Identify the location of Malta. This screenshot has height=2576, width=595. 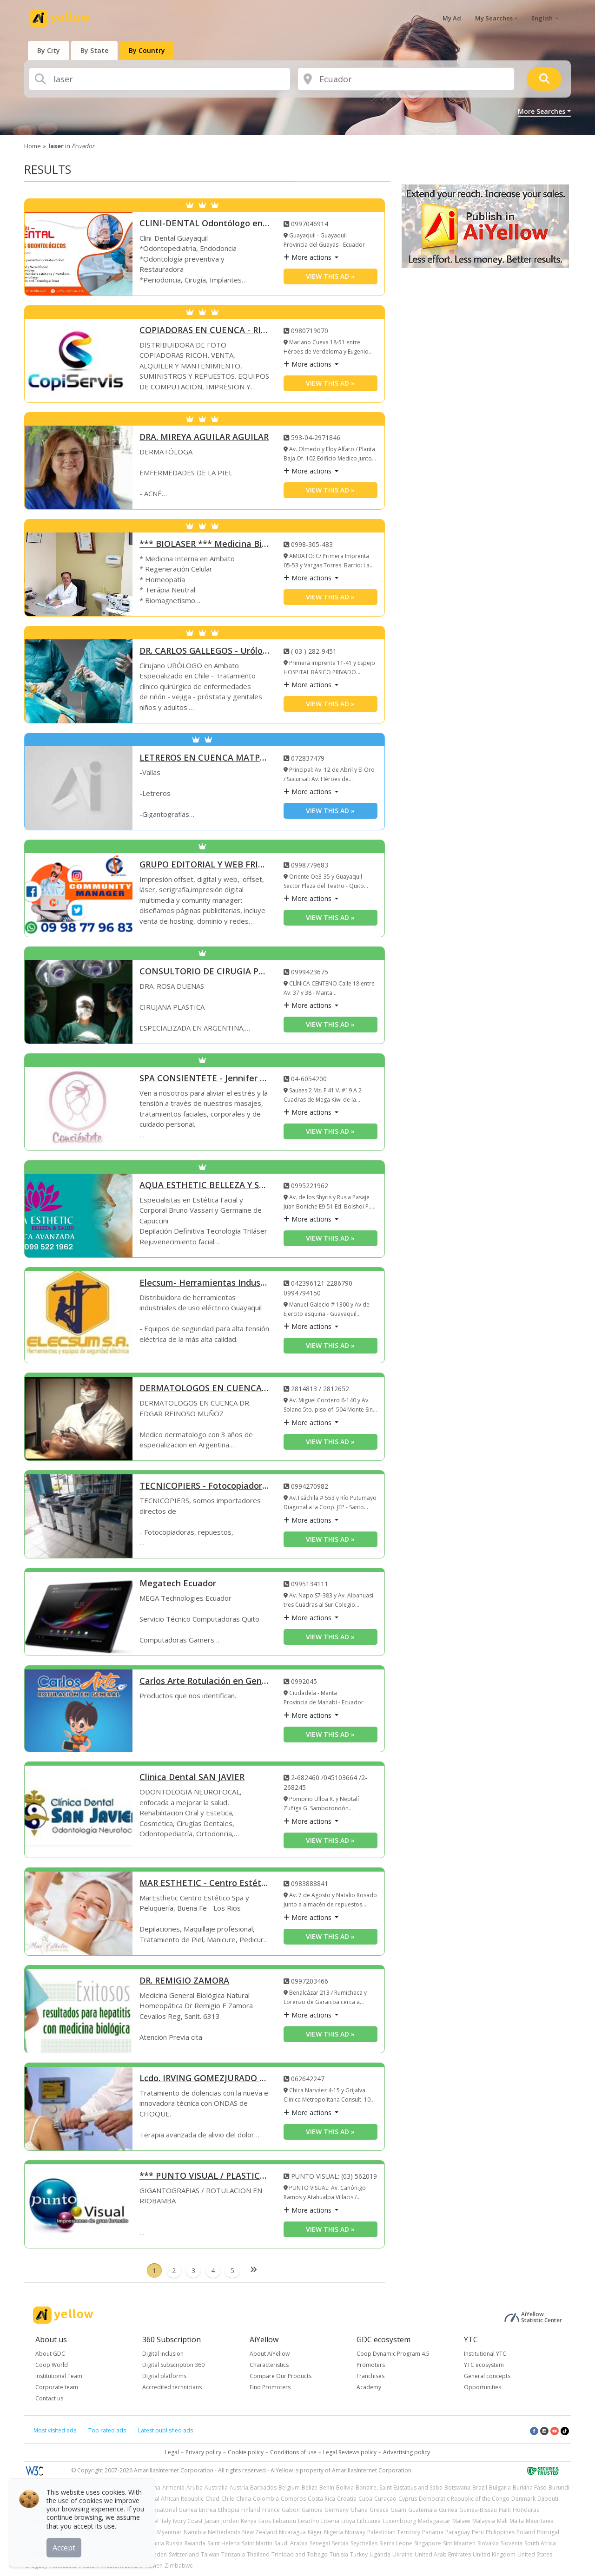
(516, 2521).